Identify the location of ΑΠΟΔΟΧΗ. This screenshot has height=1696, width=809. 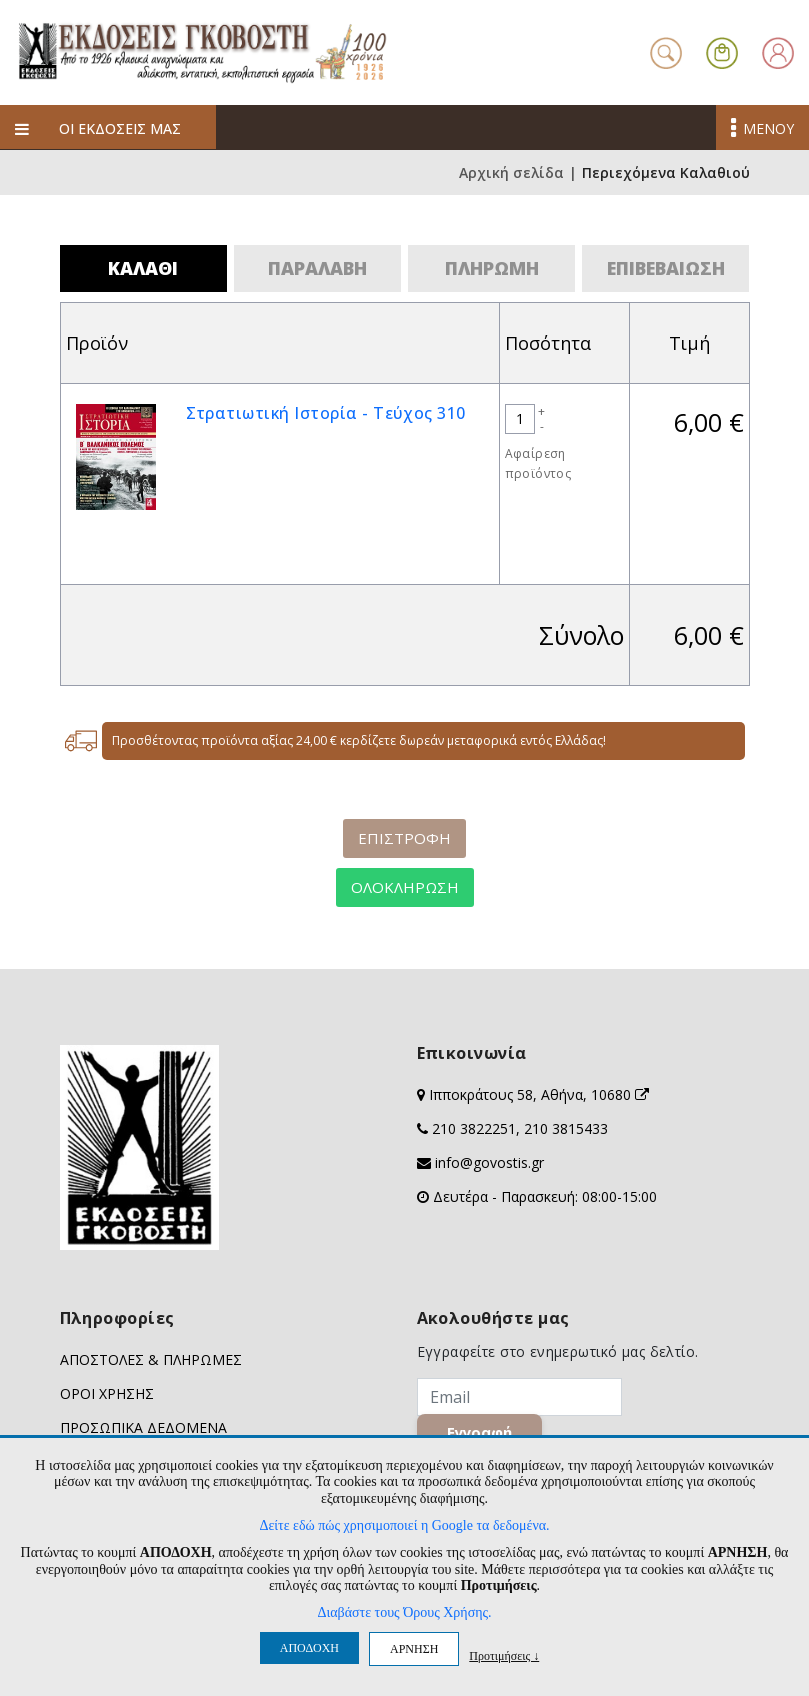
(309, 1648).